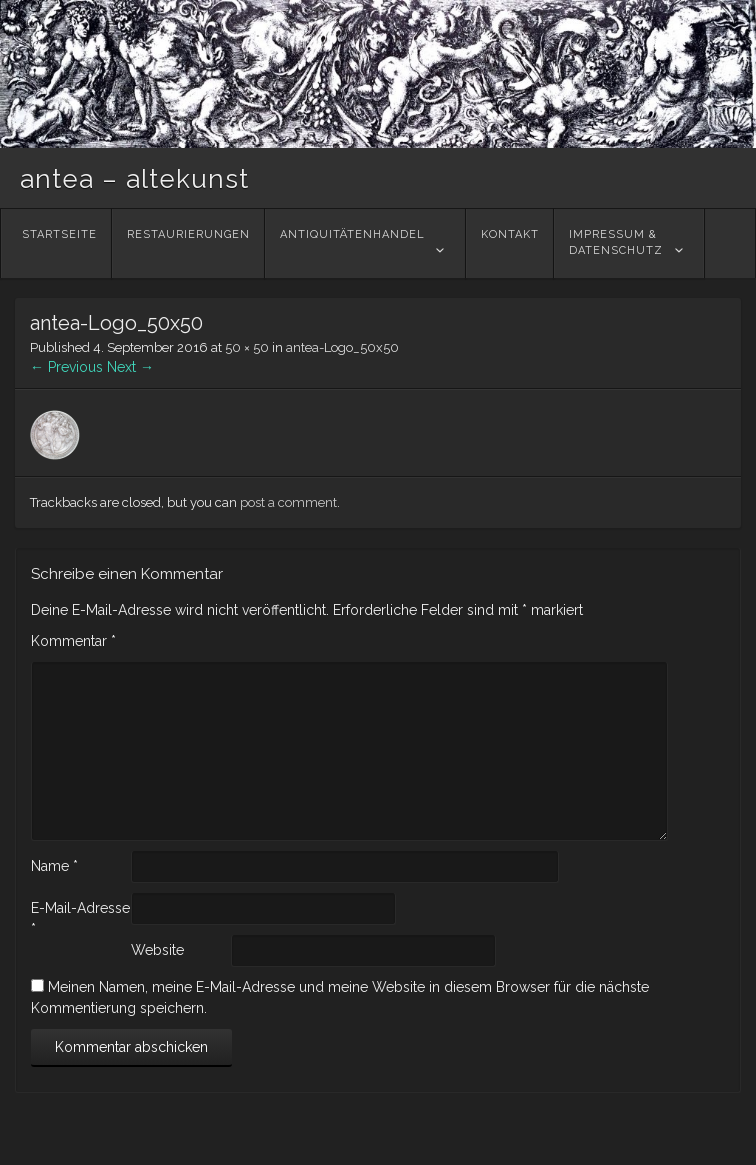  Describe the element at coordinates (616, 243) in the screenshot. I see `Impressum &Datenschutz` at that location.